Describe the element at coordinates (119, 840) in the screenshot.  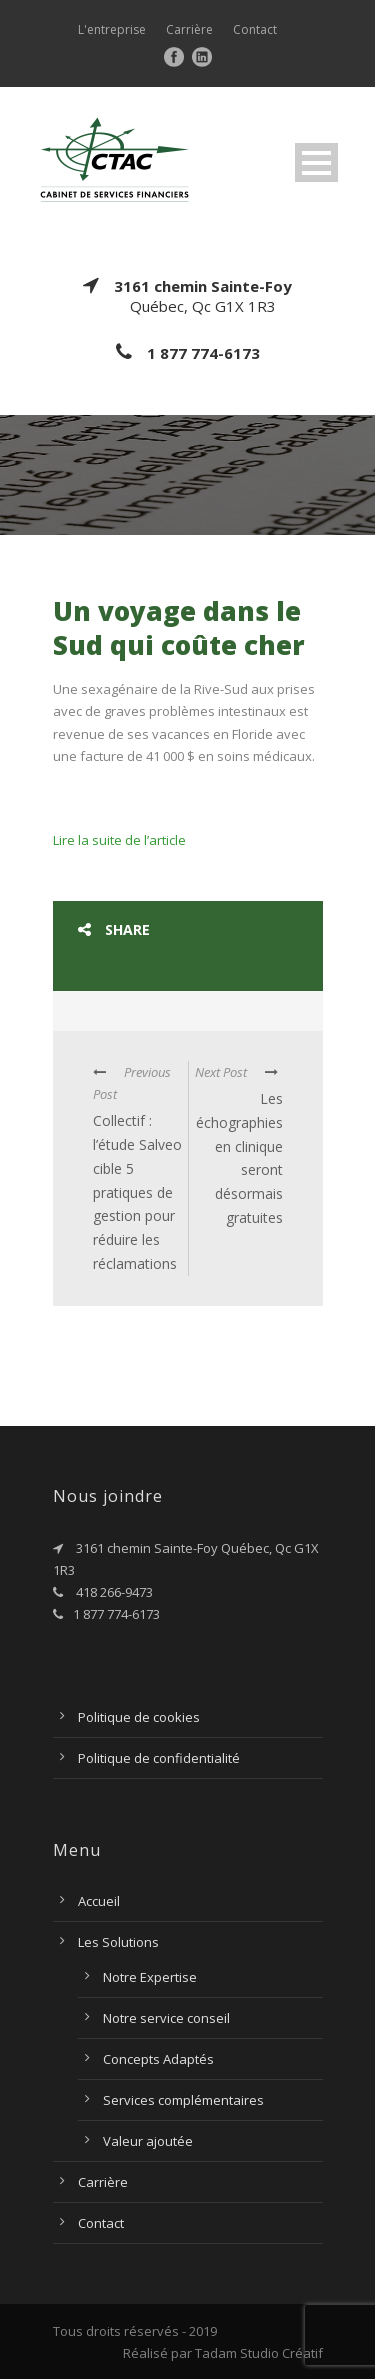
I see `Lire la suite de l’article` at that location.